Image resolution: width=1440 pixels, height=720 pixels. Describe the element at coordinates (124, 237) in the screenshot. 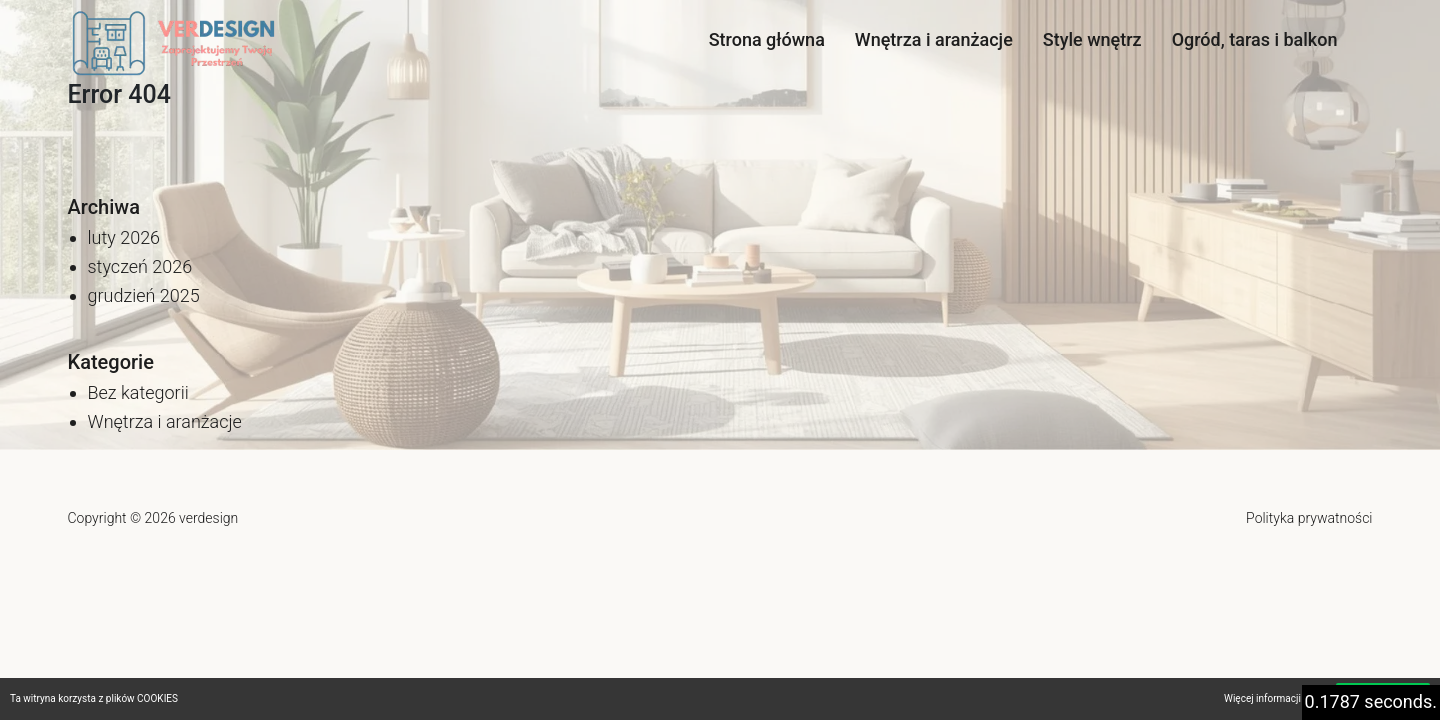

I see `luty 2026` at that location.